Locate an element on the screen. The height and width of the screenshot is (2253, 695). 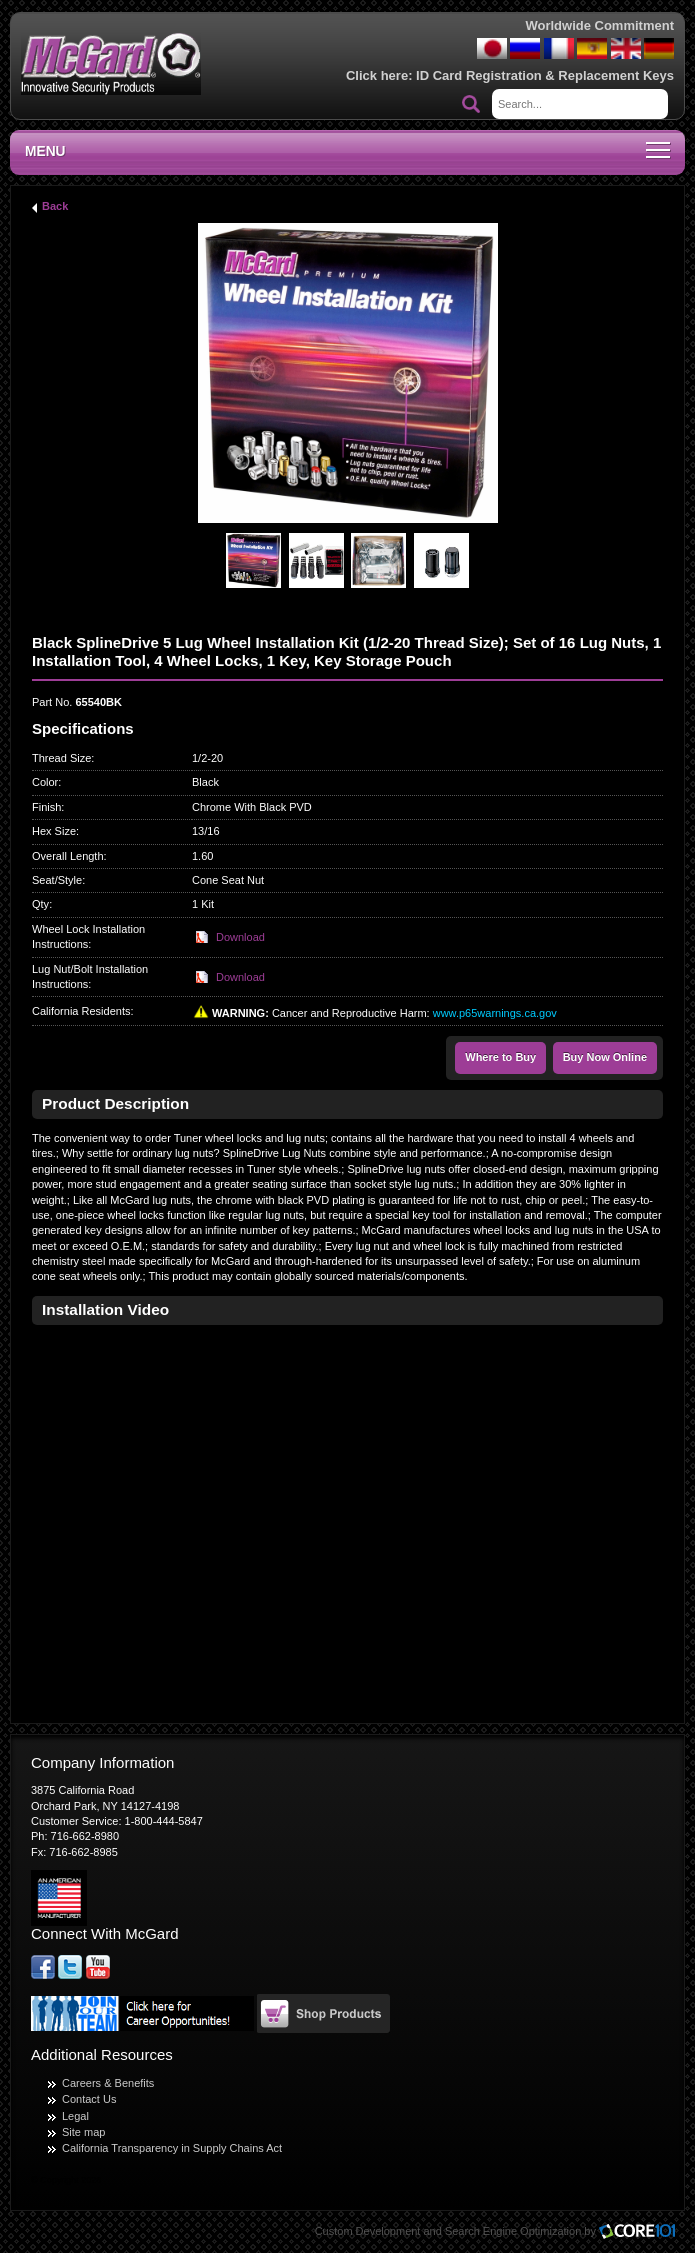
Custom Development is located at coordinates (368, 2231).